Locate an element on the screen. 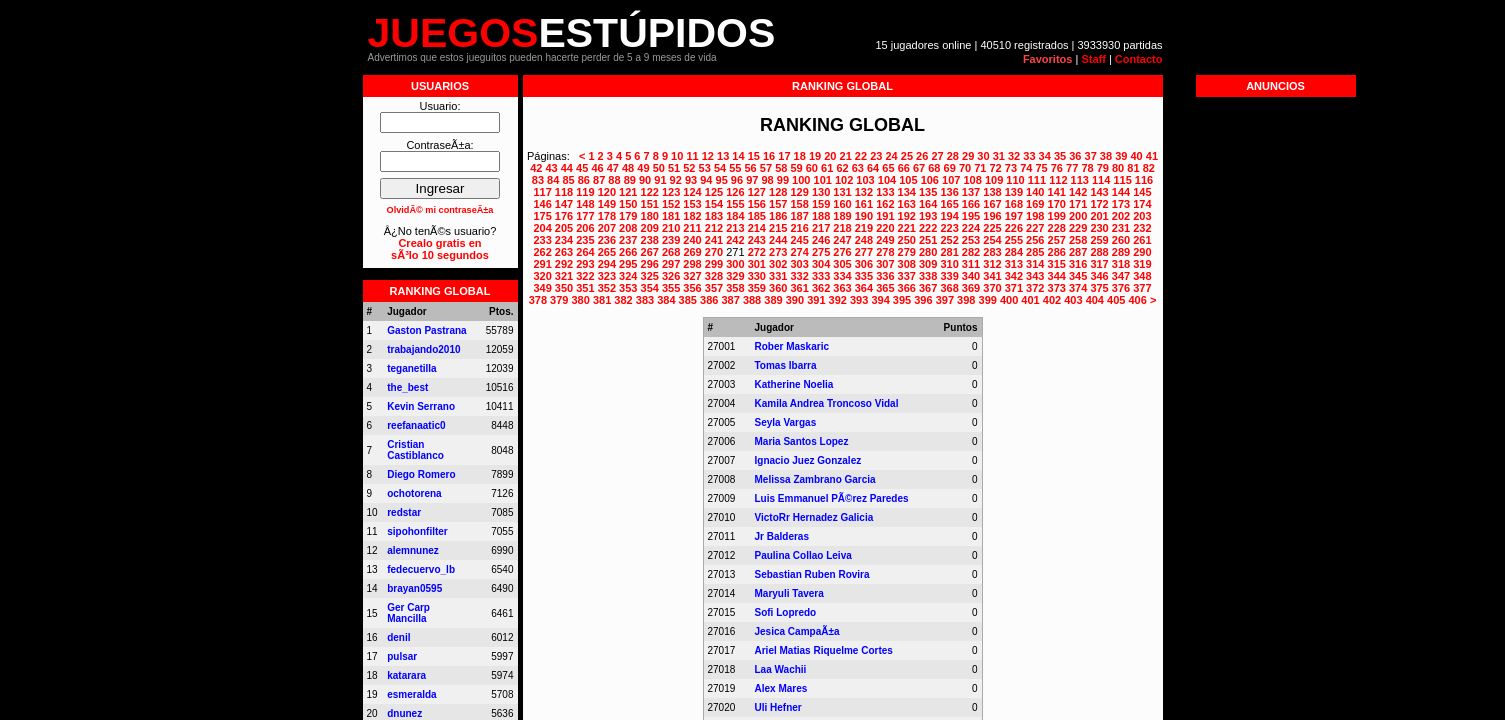  297 is located at coordinates (671, 264).